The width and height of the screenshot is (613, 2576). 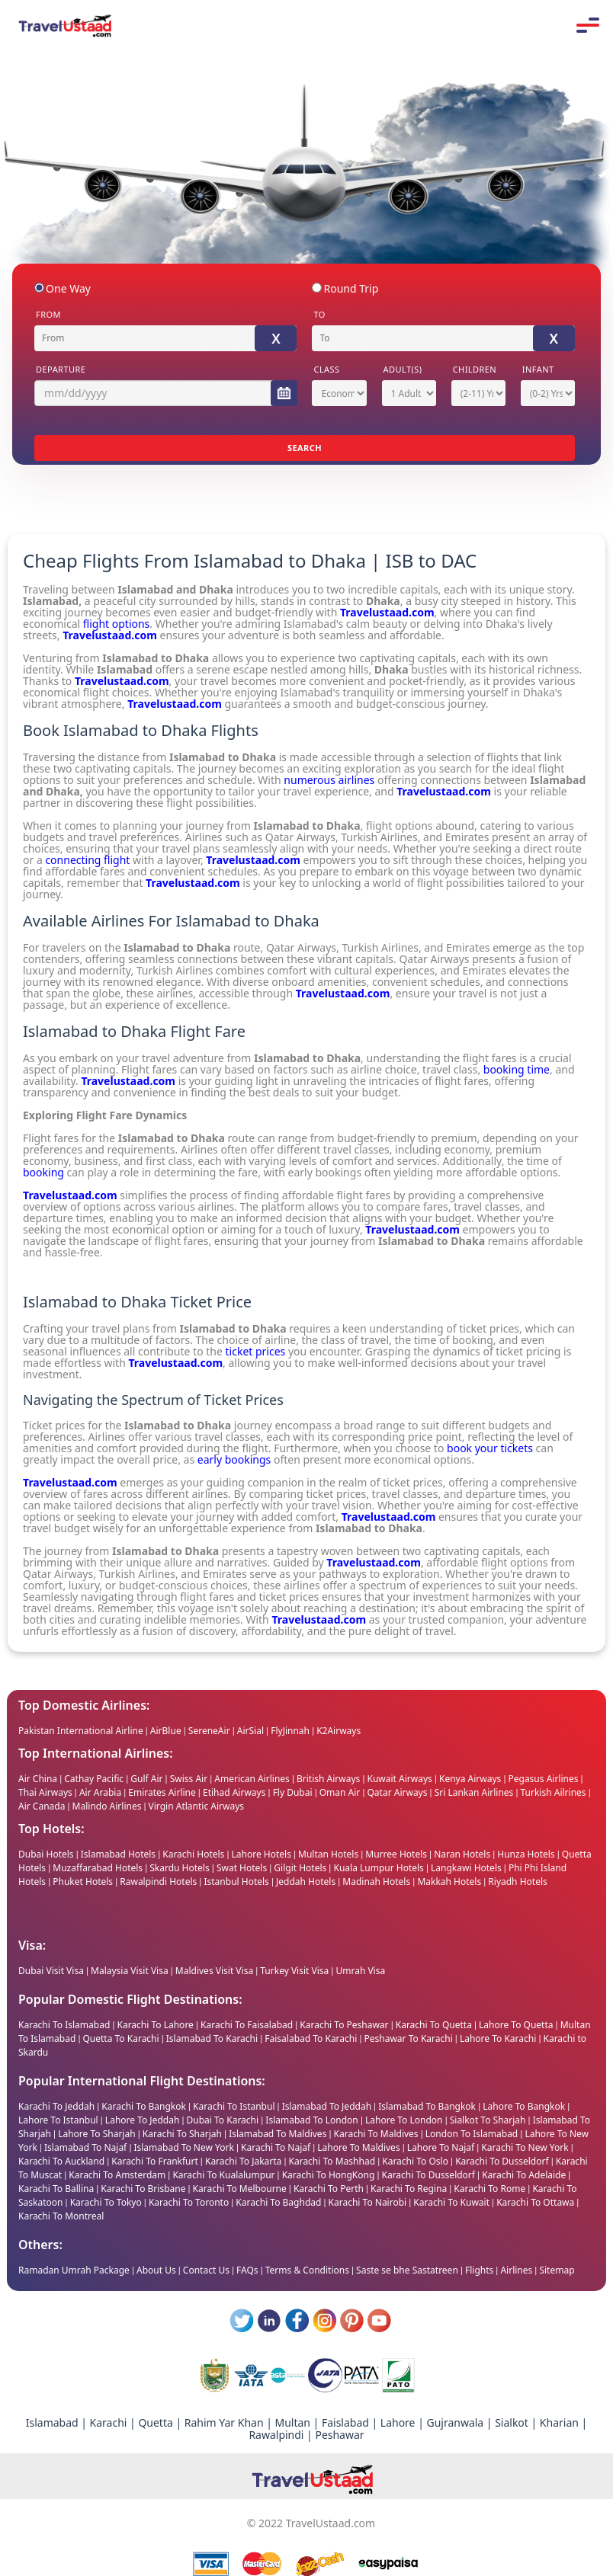 What do you see at coordinates (206, 2270) in the screenshot?
I see `Contact Us` at bounding box center [206, 2270].